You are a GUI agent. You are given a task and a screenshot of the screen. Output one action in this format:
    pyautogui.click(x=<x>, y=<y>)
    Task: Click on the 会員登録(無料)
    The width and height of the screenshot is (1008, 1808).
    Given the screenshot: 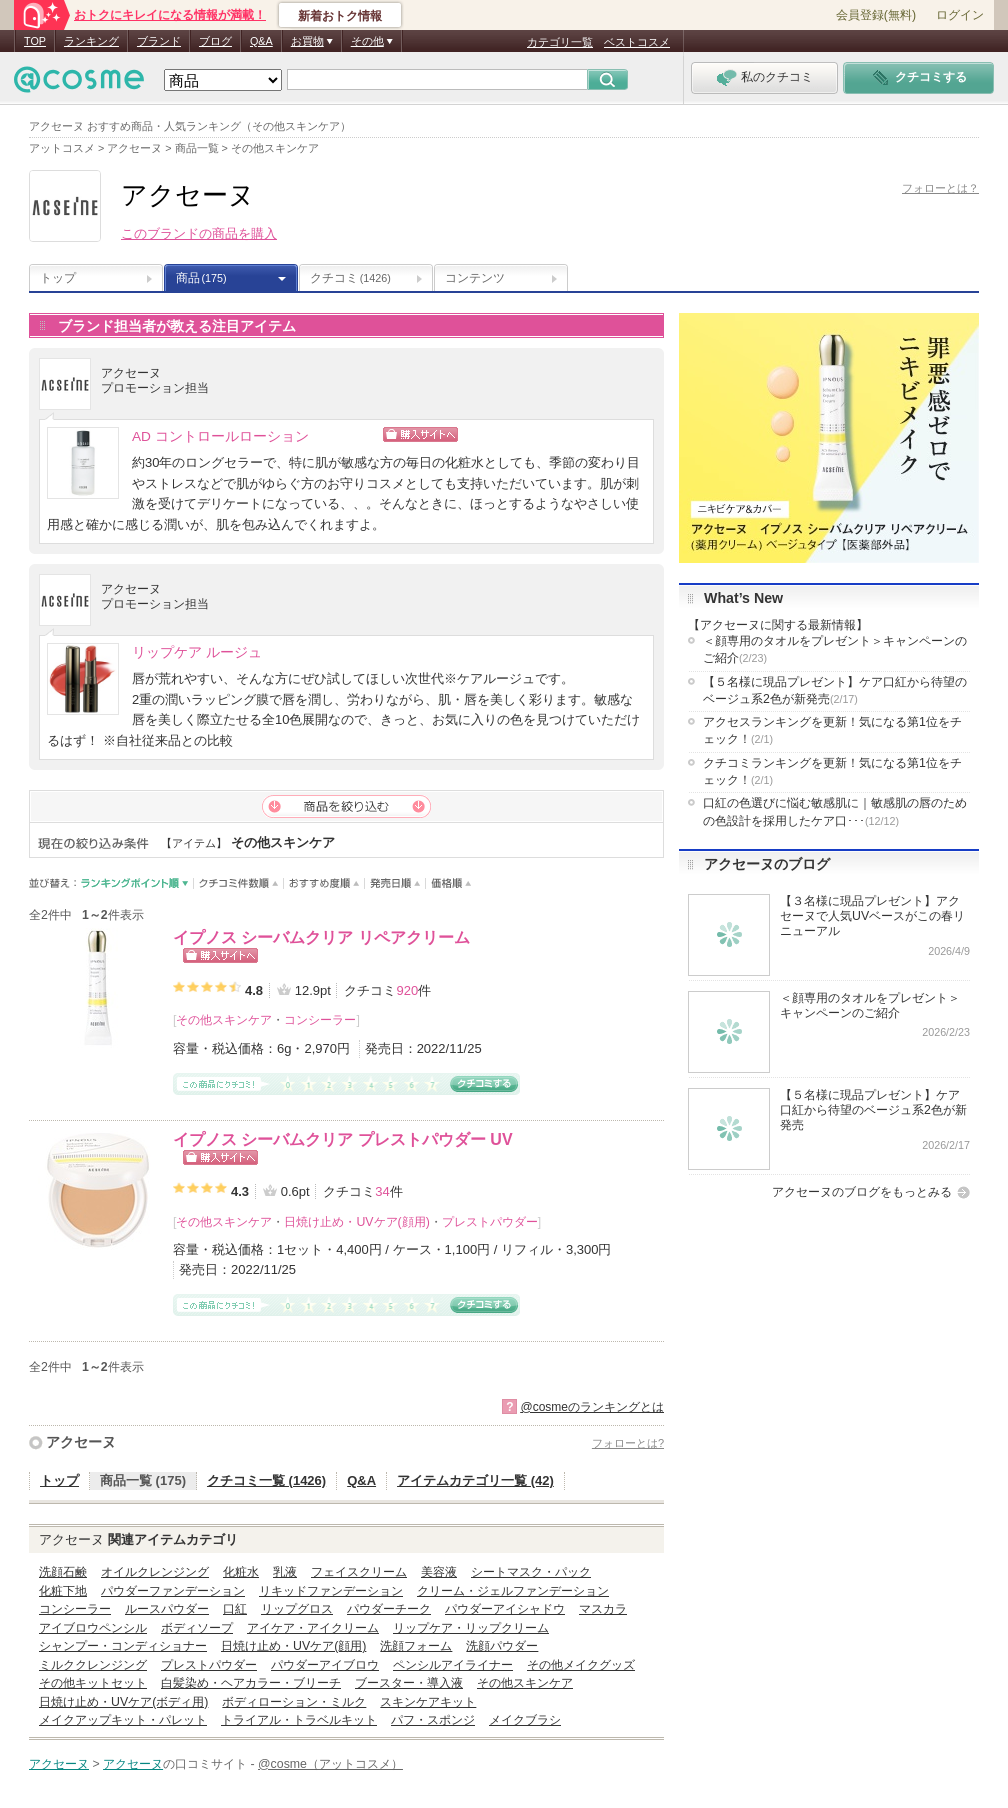 What is the action you would take?
    pyautogui.click(x=876, y=15)
    